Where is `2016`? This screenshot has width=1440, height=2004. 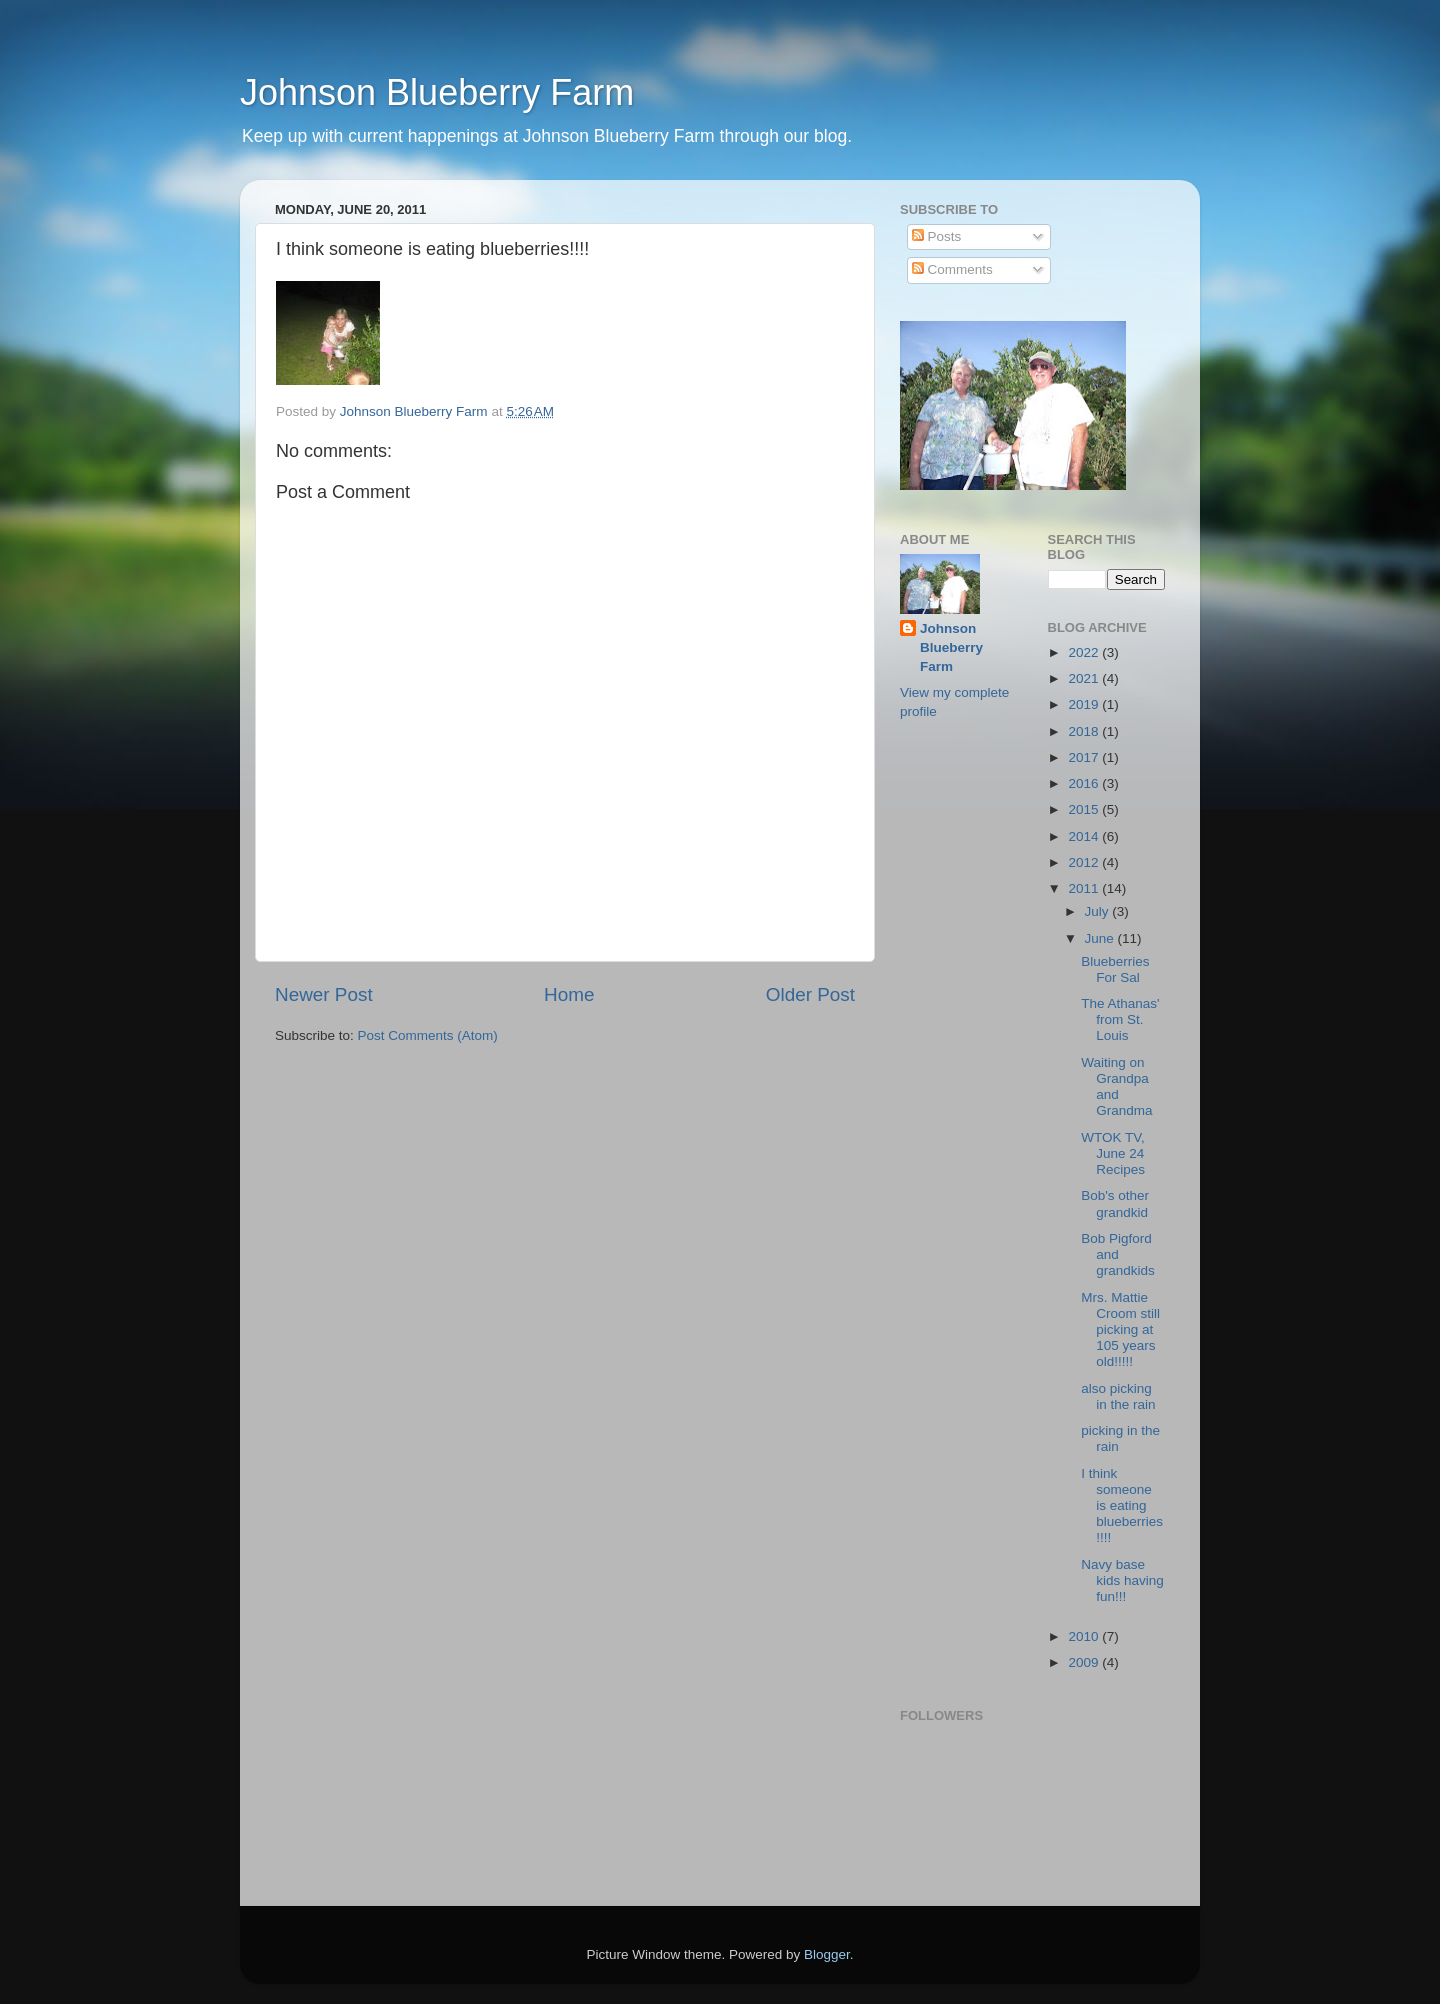 2016 is located at coordinates (1085, 783).